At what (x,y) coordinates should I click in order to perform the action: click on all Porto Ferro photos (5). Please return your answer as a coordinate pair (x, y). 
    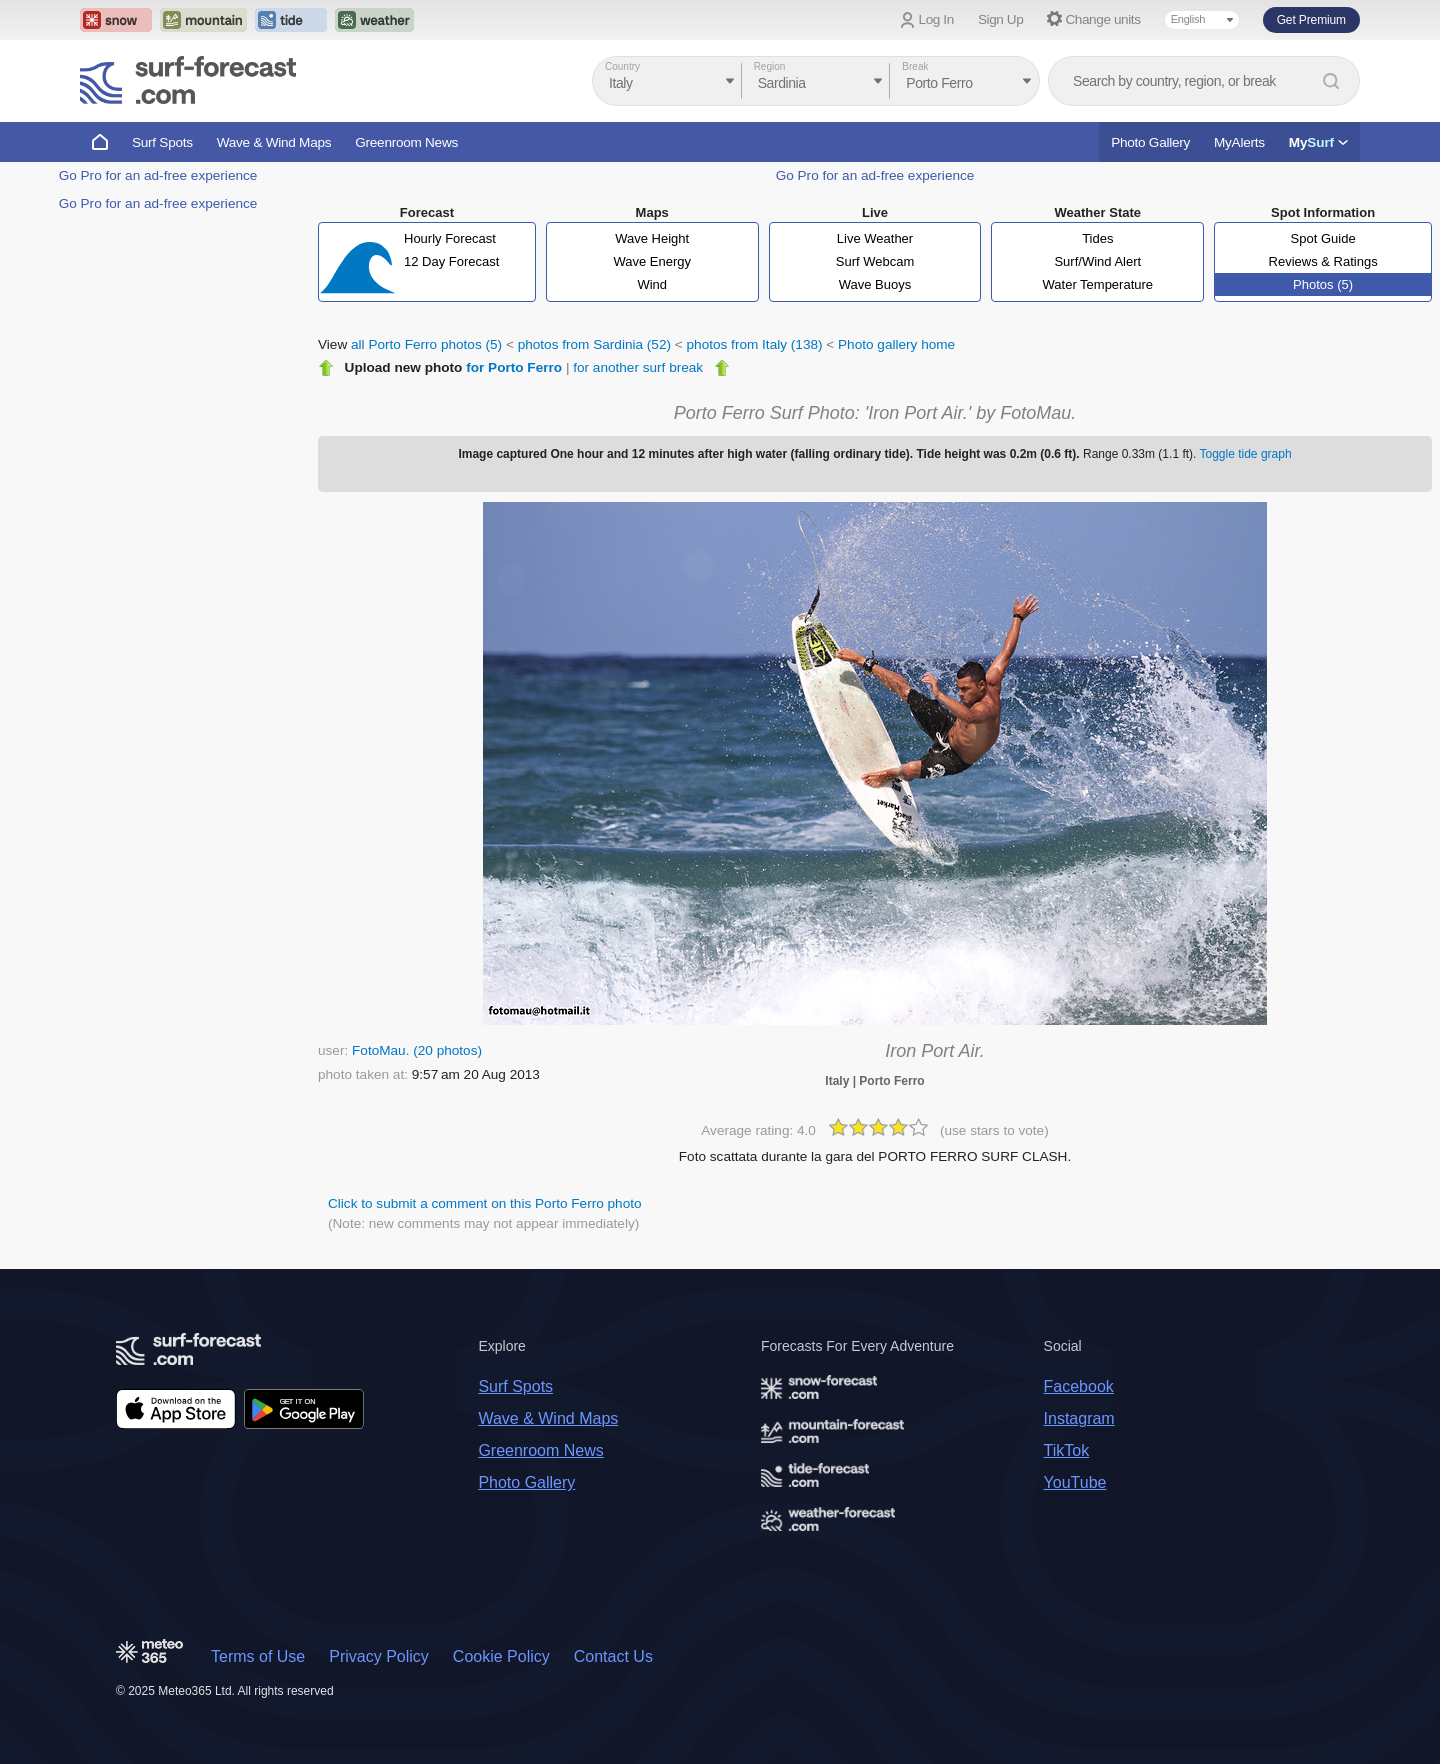
    Looking at the image, I should click on (426, 344).